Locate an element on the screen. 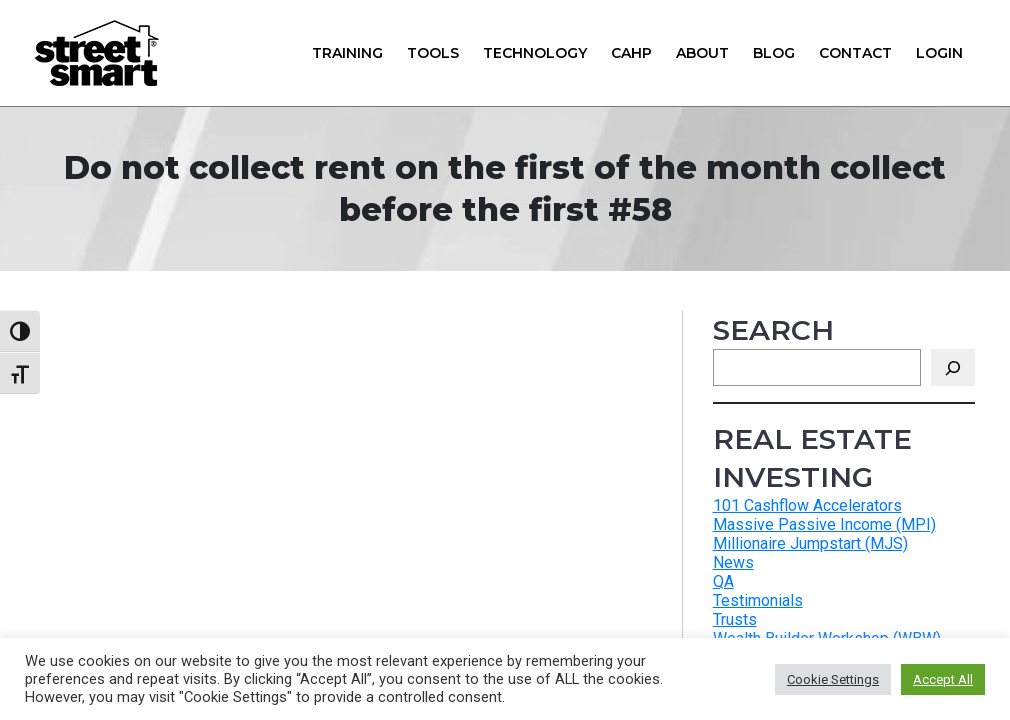 The height and width of the screenshot is (720, 1010). CAHP is located at coordinates (631, 53).